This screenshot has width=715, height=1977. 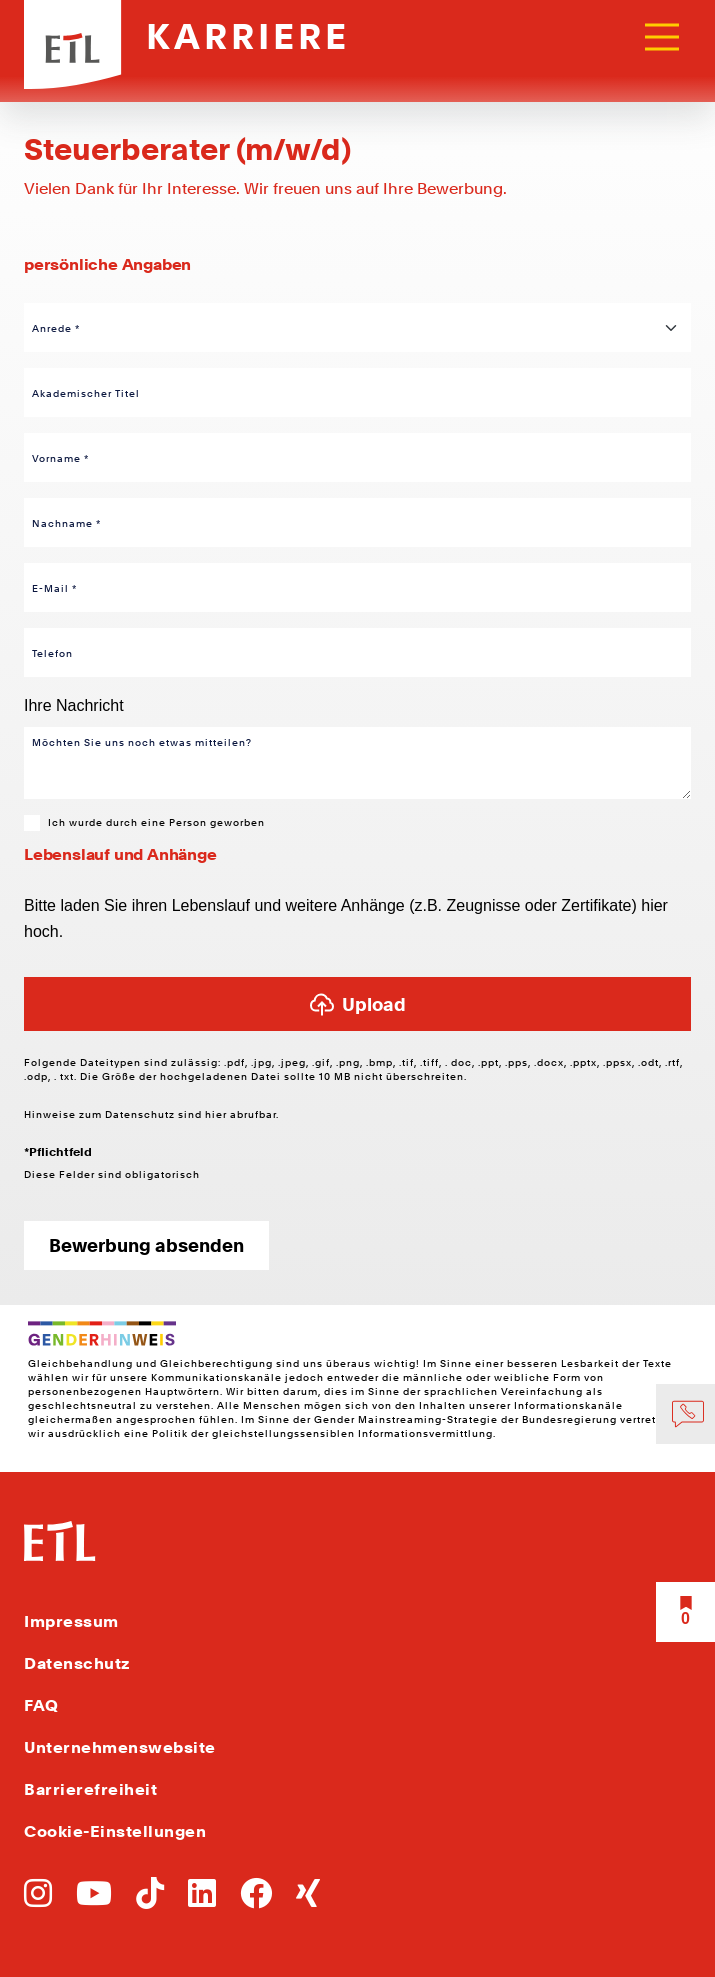 What do you see at coordinates (202, 1899) in the screenshot?
I see `[Zu LinkedIn]` at bounding box center [202, 1899].